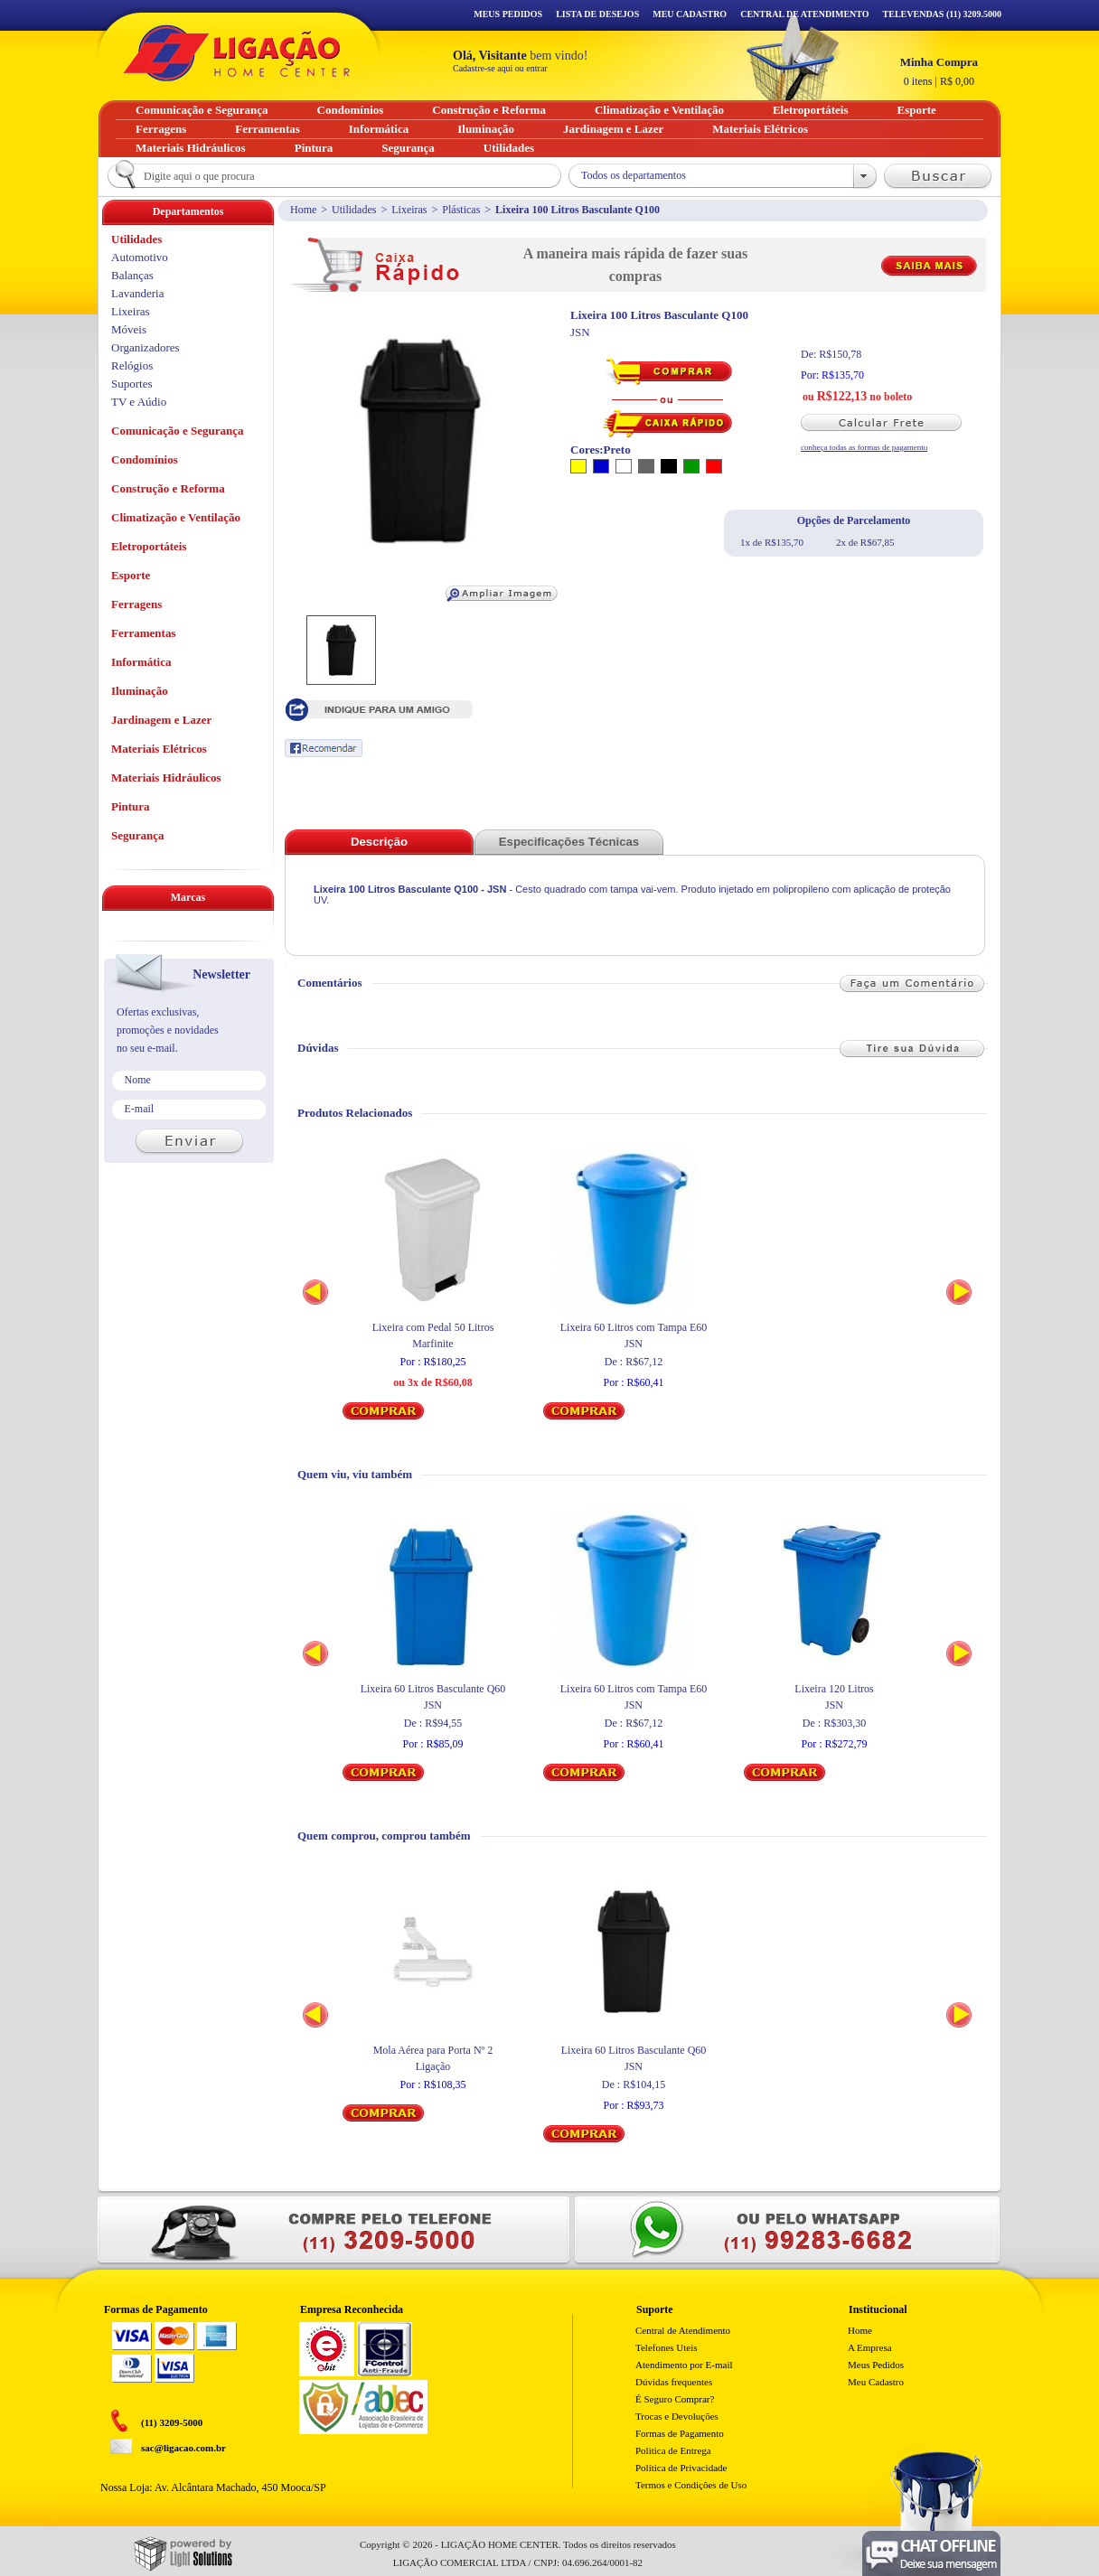 The width and height of the screenshot is (1099, 2576). What do you see at coordinates (137, 835) in the screenshot?
I see `Segurança` at bounding box center [137, 835].